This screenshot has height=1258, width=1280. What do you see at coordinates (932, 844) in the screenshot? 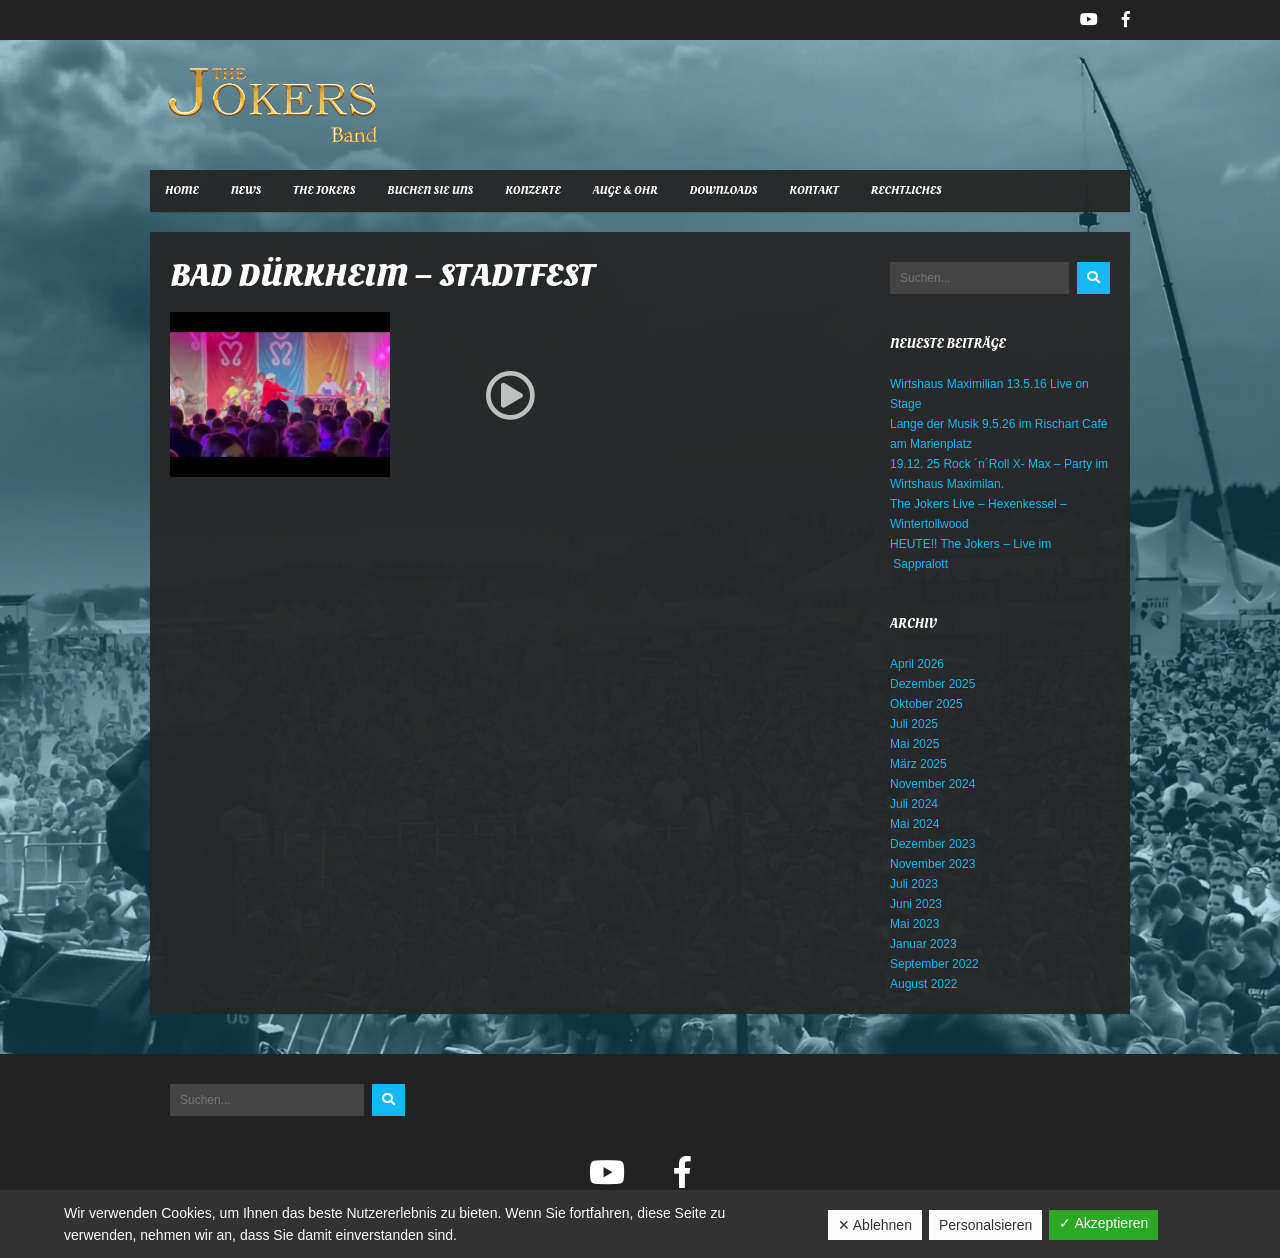
I see `Dezember 2023` at bounding box center [932, 844].